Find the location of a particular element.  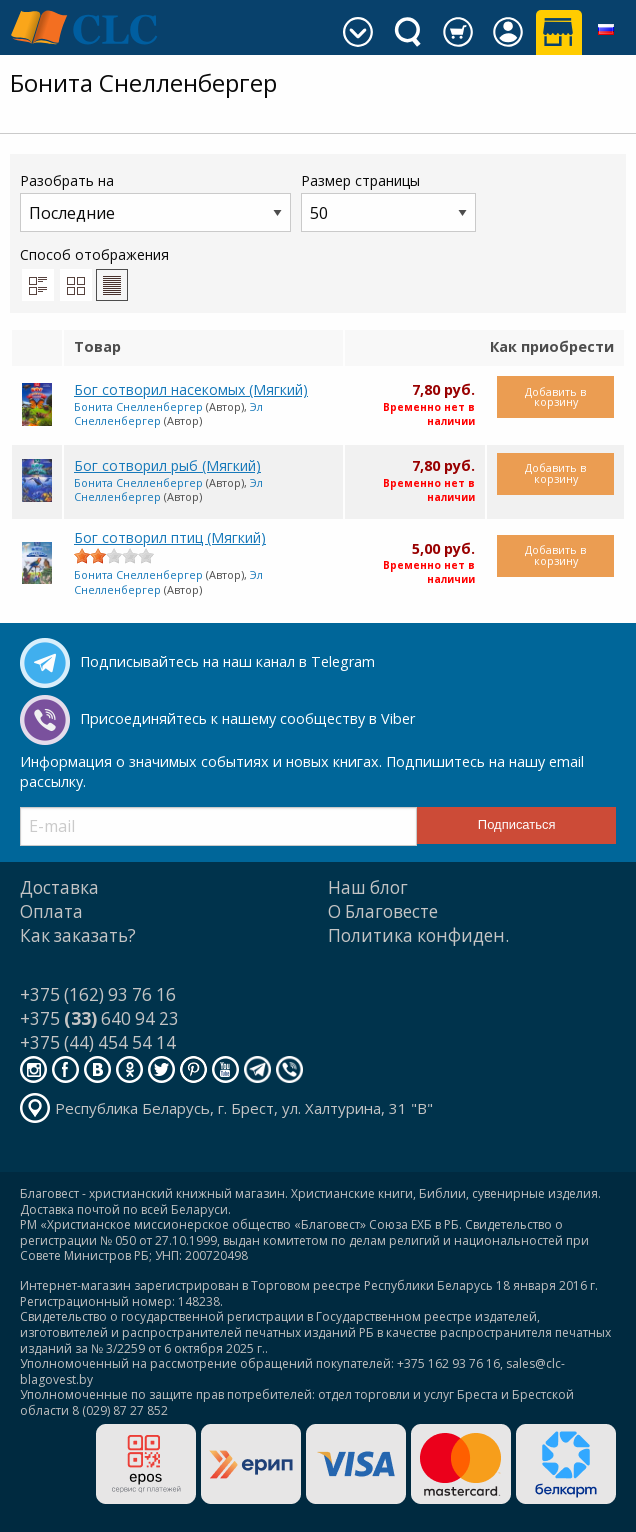

Размер страницы is located at coordinates (388, 201).